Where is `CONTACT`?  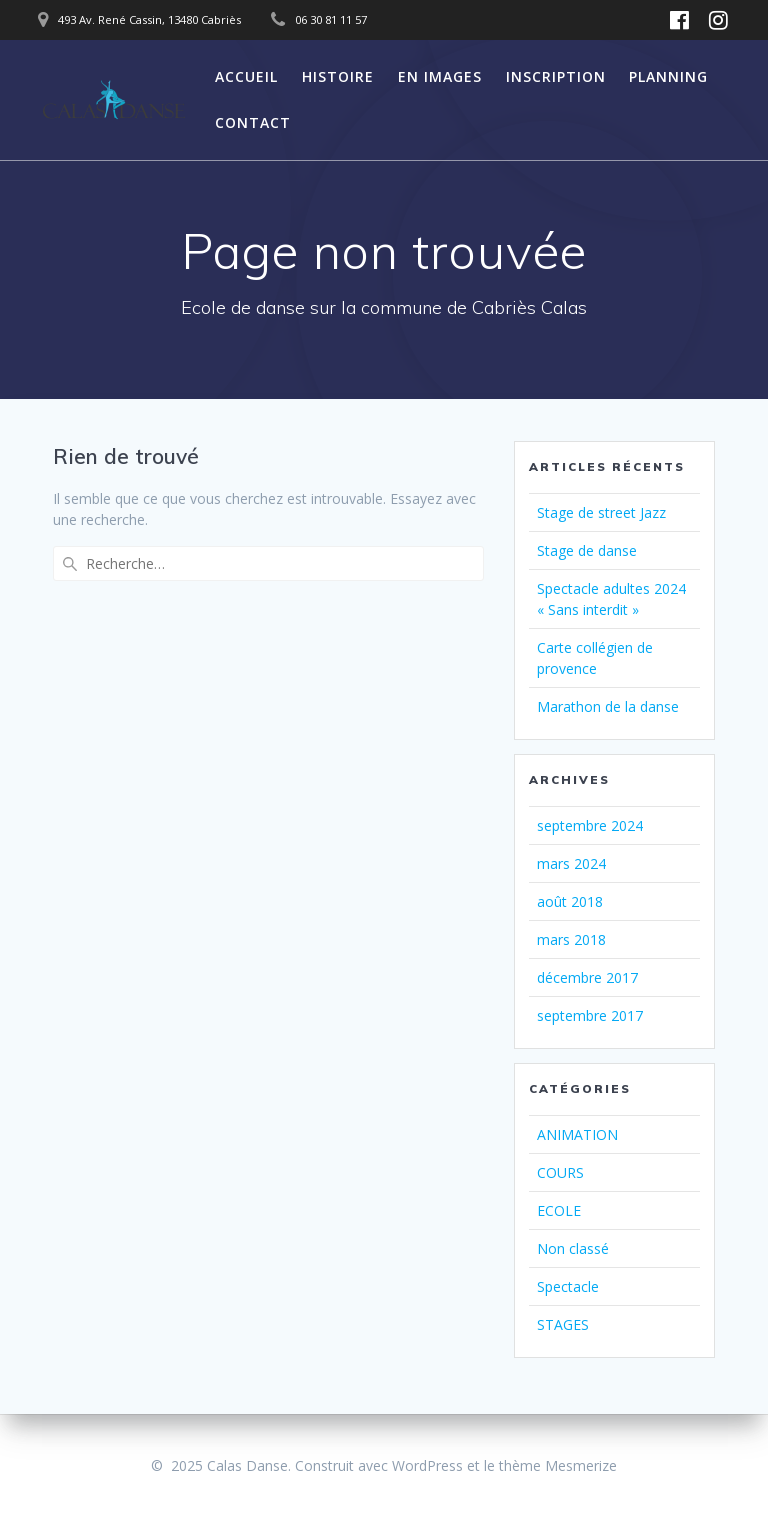 CONTACT is located at coordinates (253, 122).